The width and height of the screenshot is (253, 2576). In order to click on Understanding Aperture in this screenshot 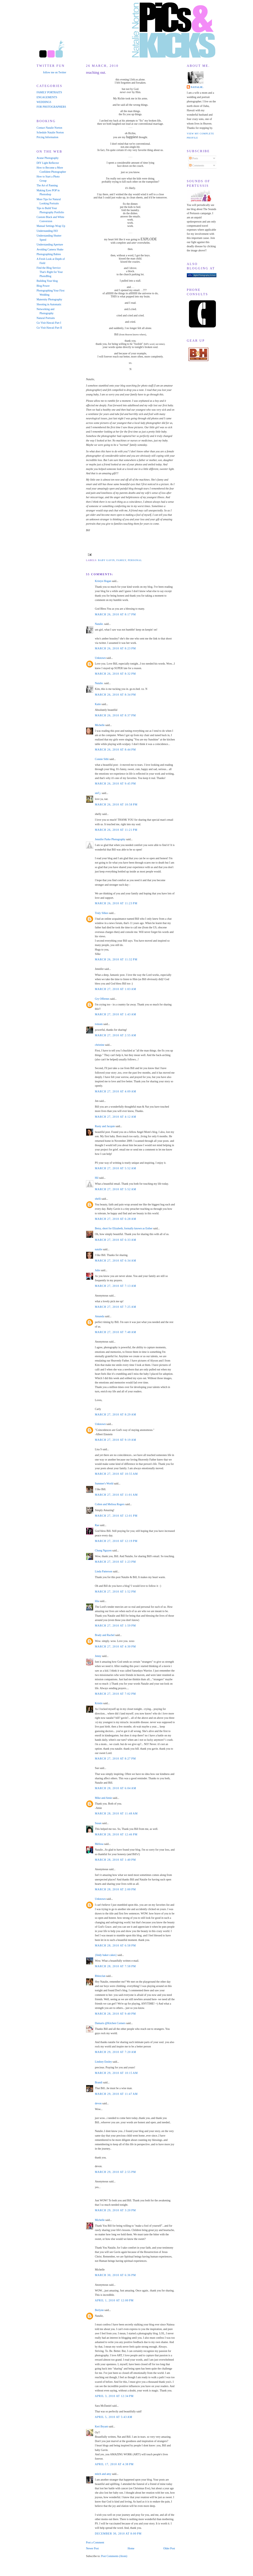, I will do `click(50, 244)`.